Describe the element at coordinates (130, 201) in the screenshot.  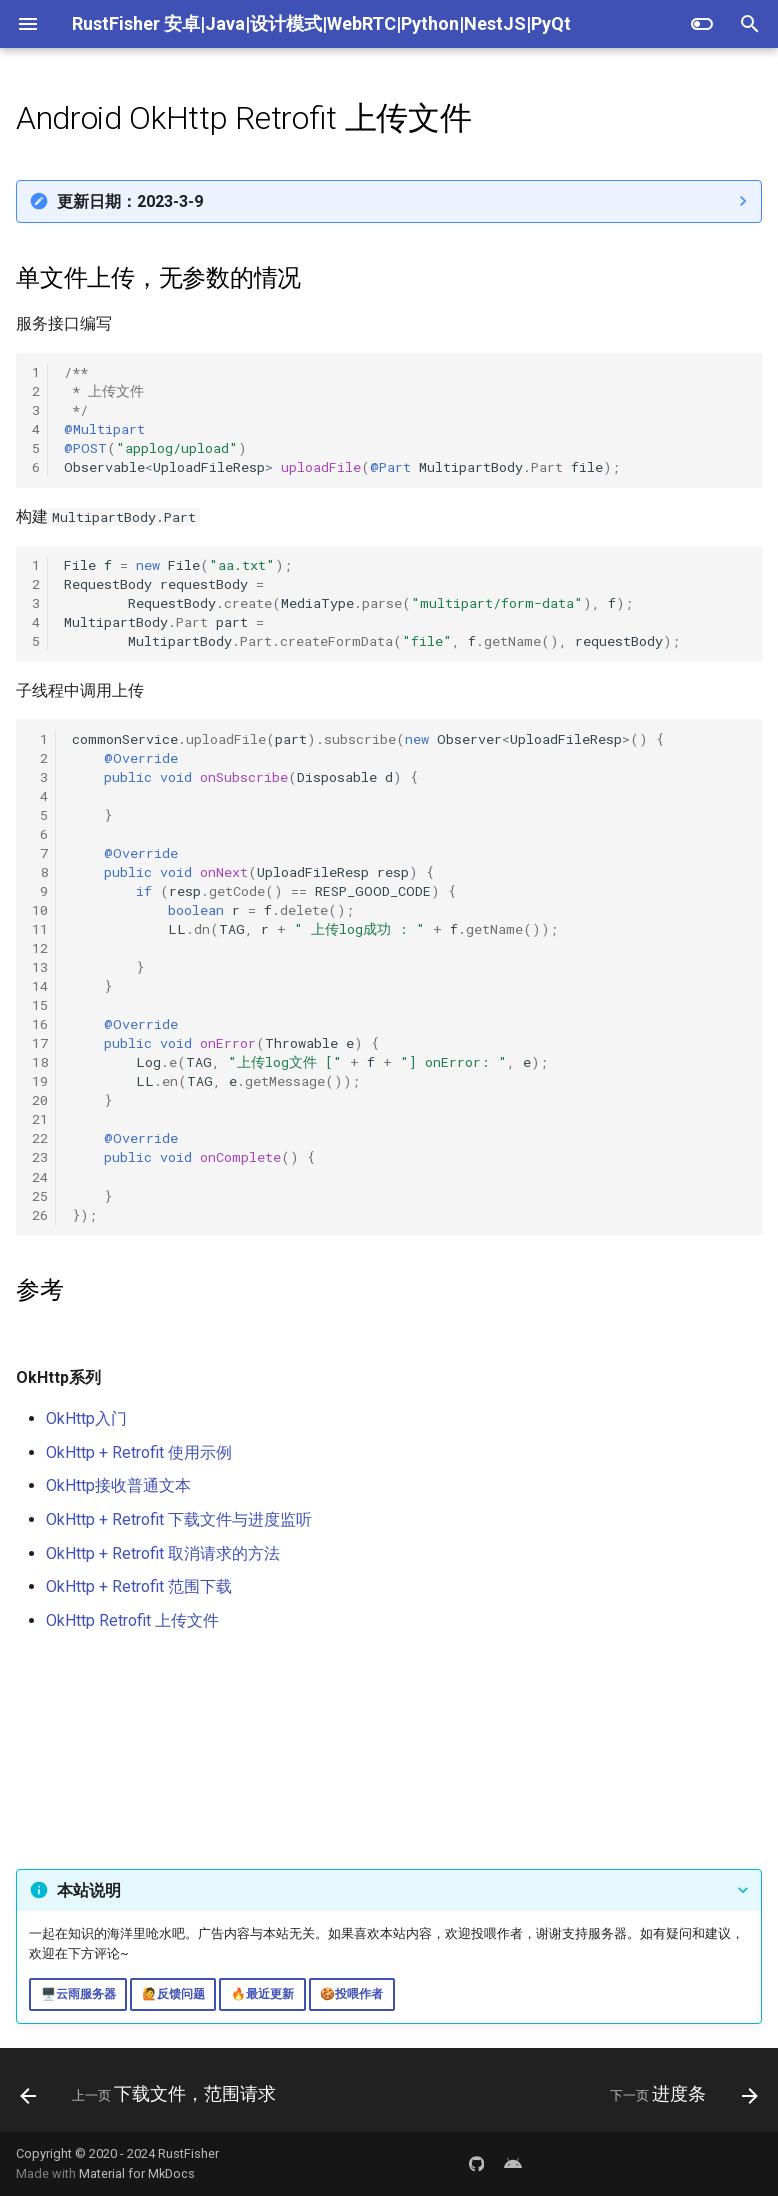
I see `更新日期：2023-3-9` at that location.